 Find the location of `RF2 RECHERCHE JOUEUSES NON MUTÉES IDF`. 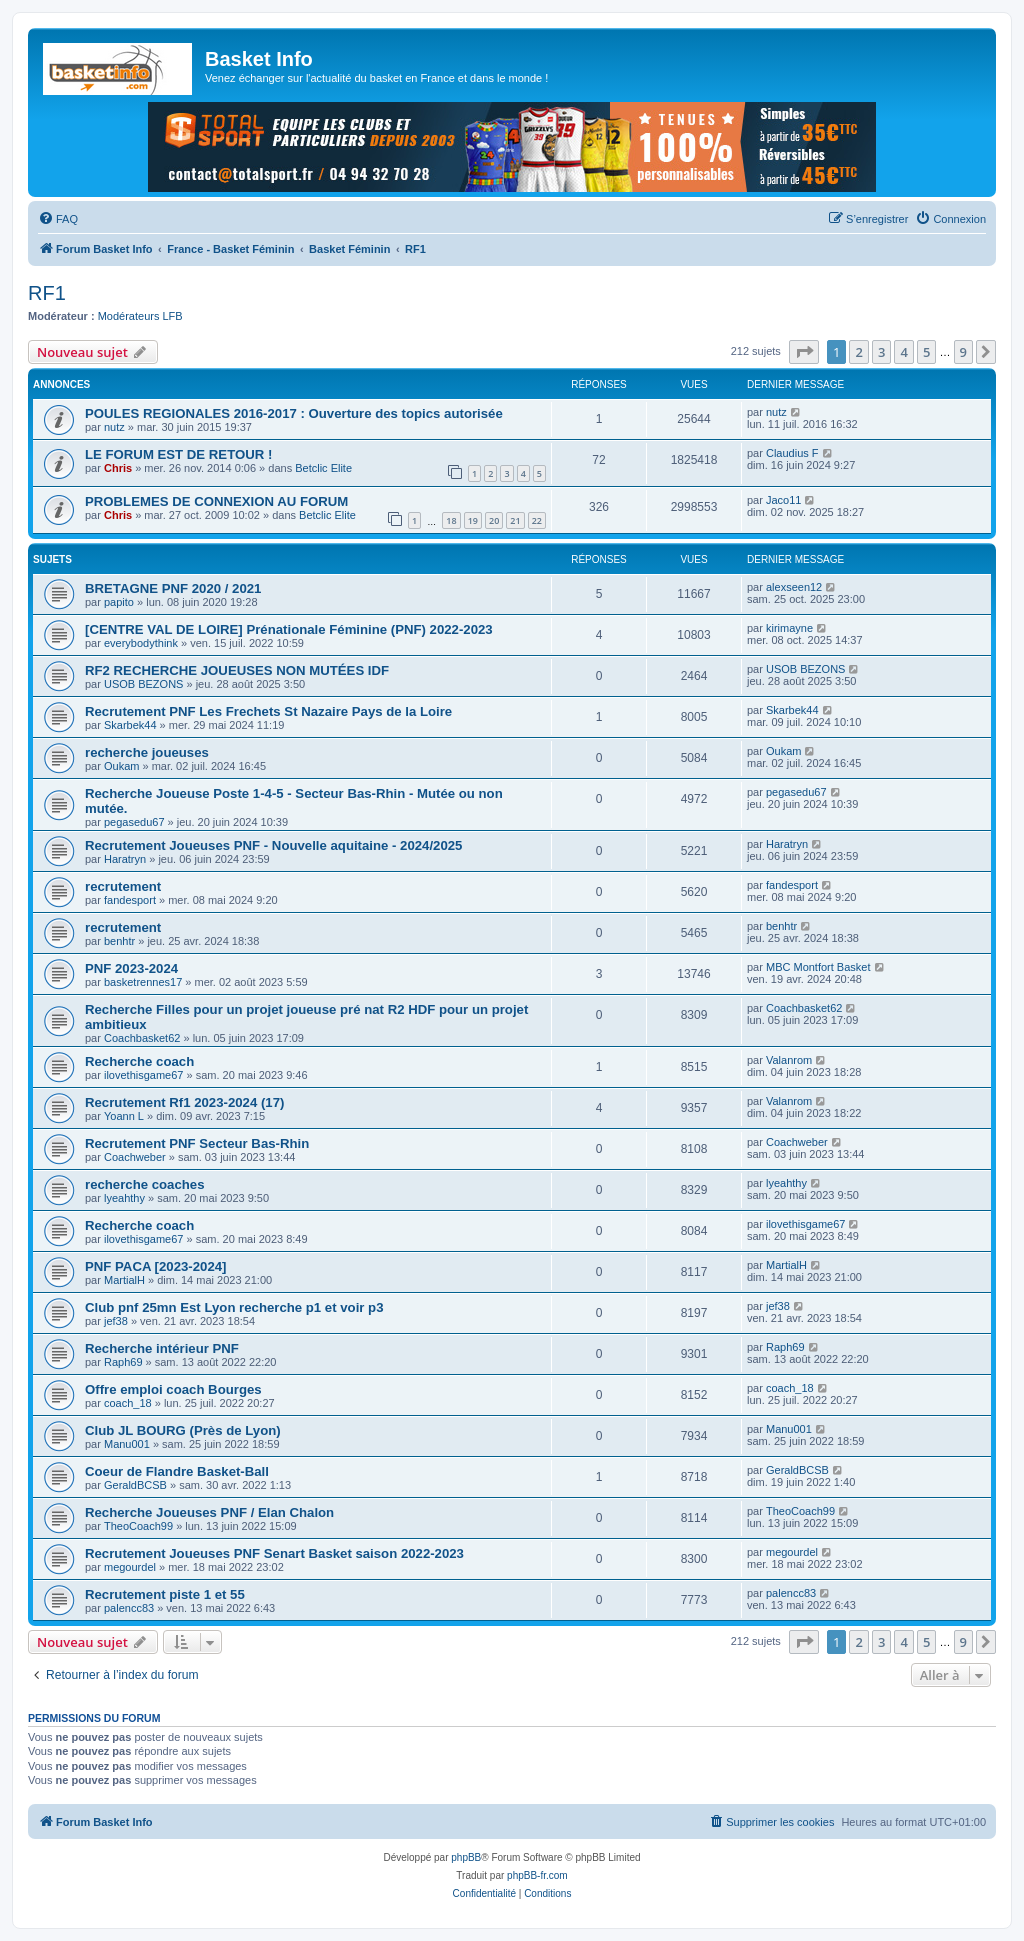

RF2 RECHERCHE JOUEUSES NON MUTÉES IDF is located at coordinates (237, 670).